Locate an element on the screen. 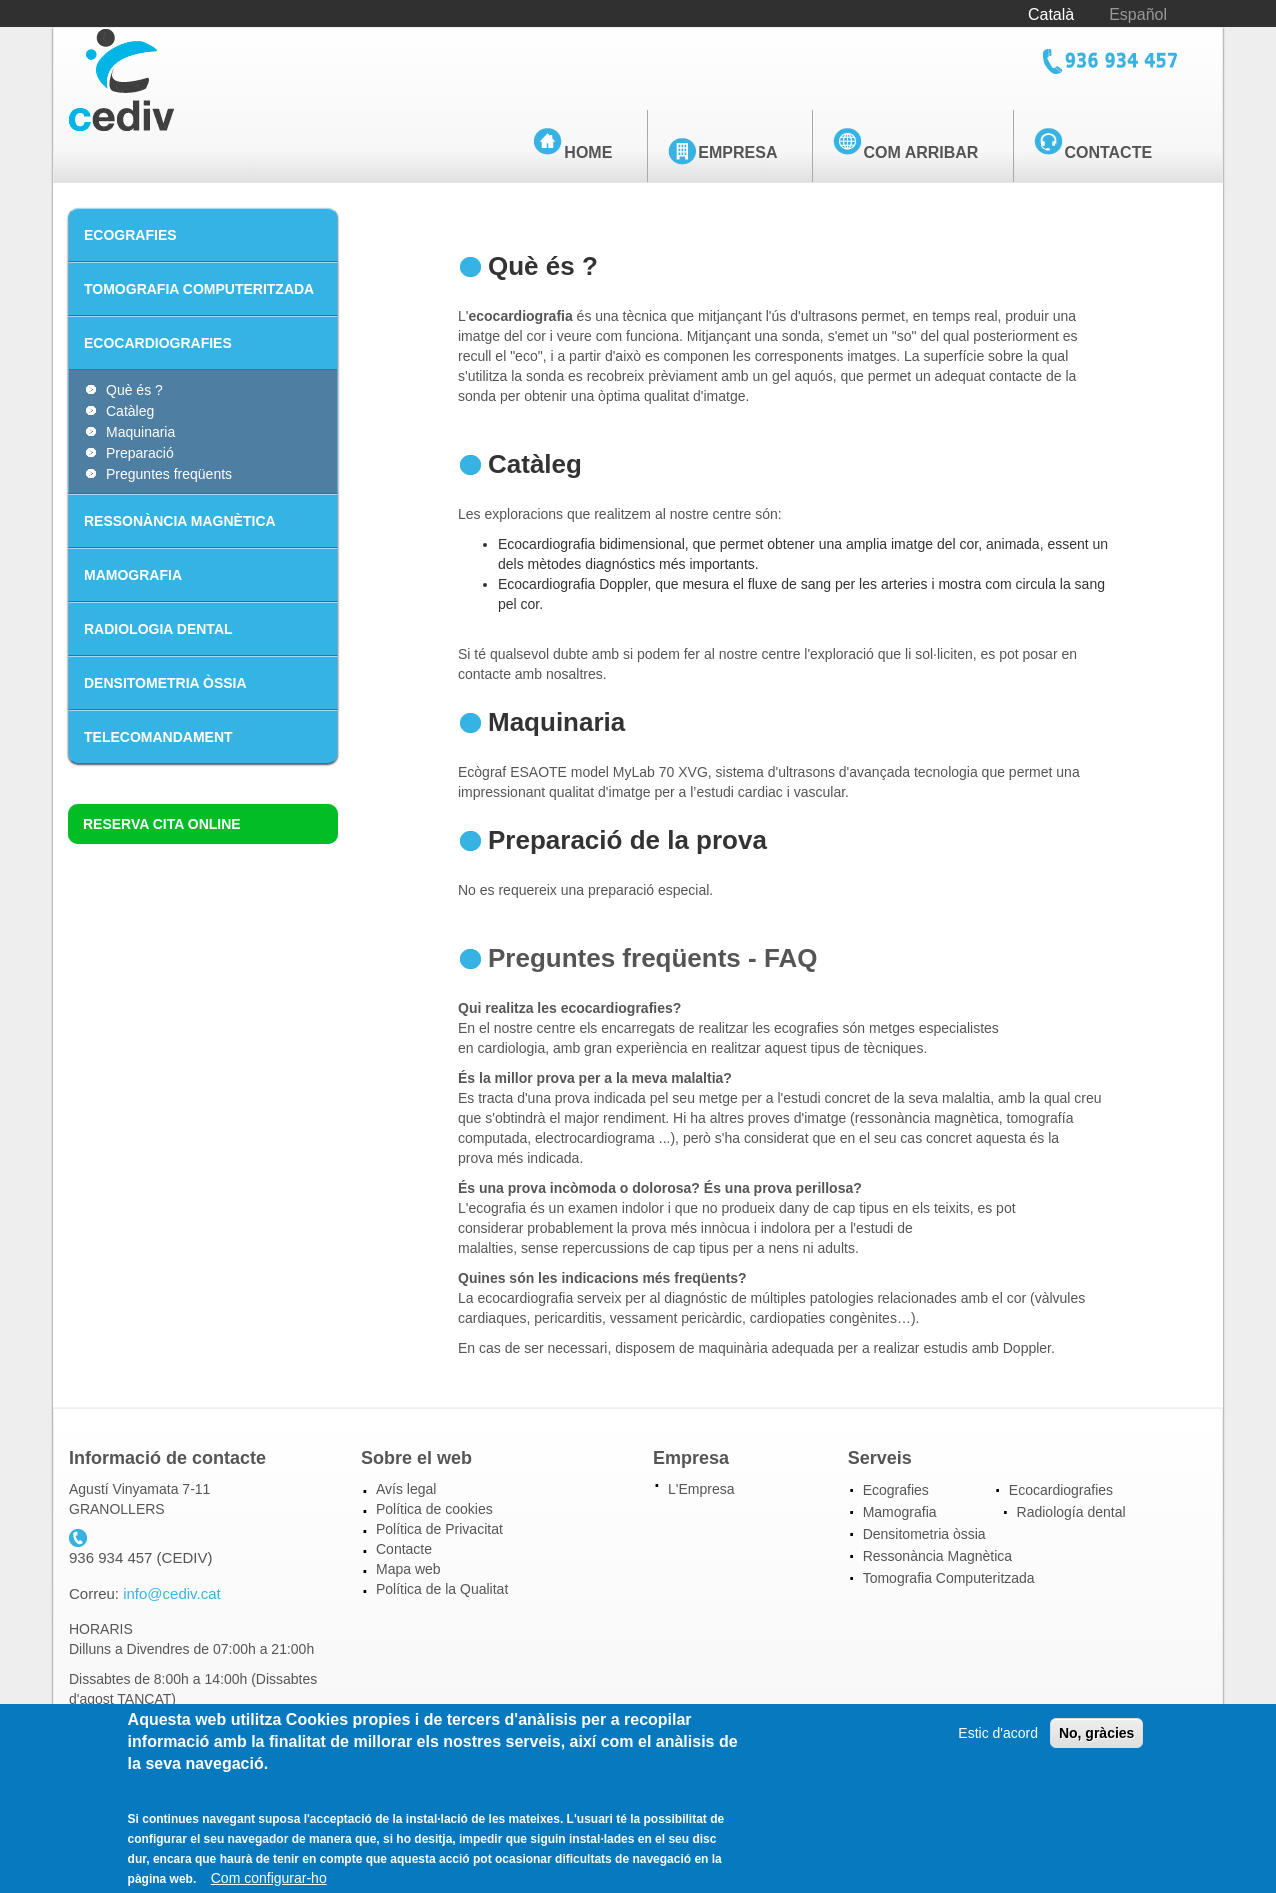  Preguntes freqüents is located at coordinates (169, 474).